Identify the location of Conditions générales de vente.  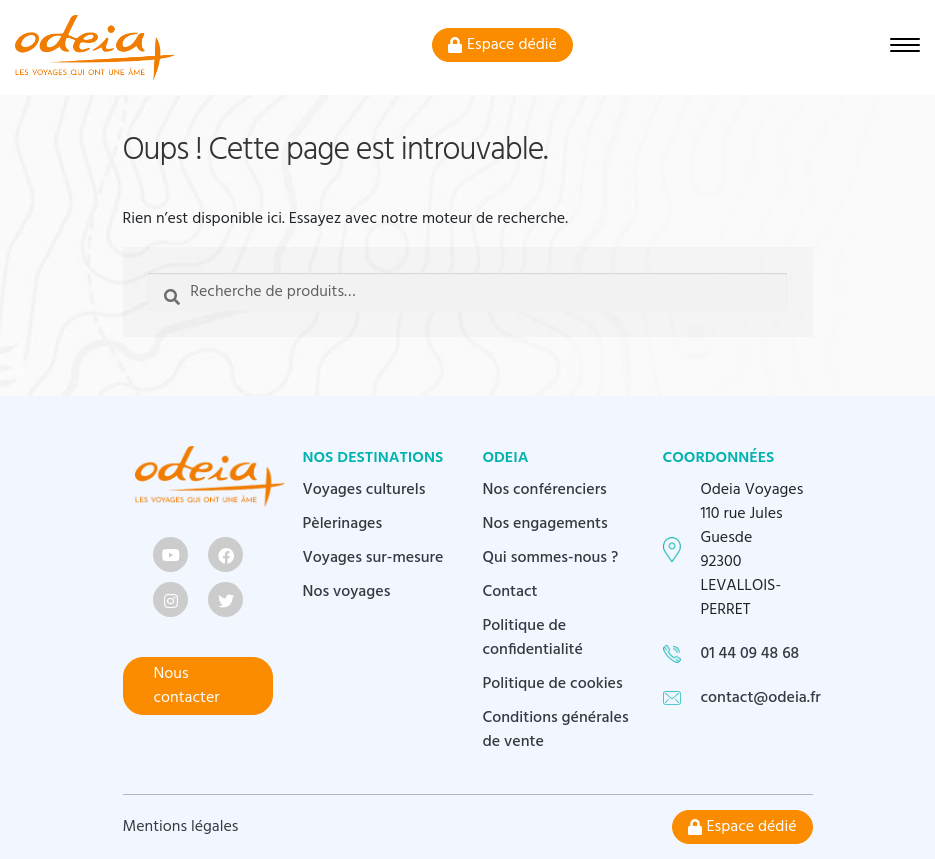
(556, 730).